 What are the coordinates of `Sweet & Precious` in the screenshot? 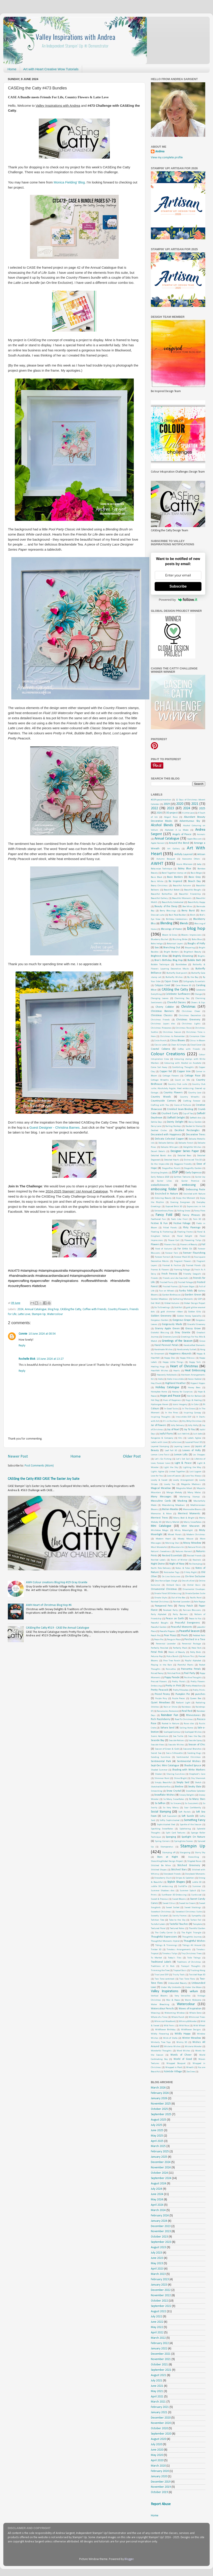 It's located at (159, 1899).